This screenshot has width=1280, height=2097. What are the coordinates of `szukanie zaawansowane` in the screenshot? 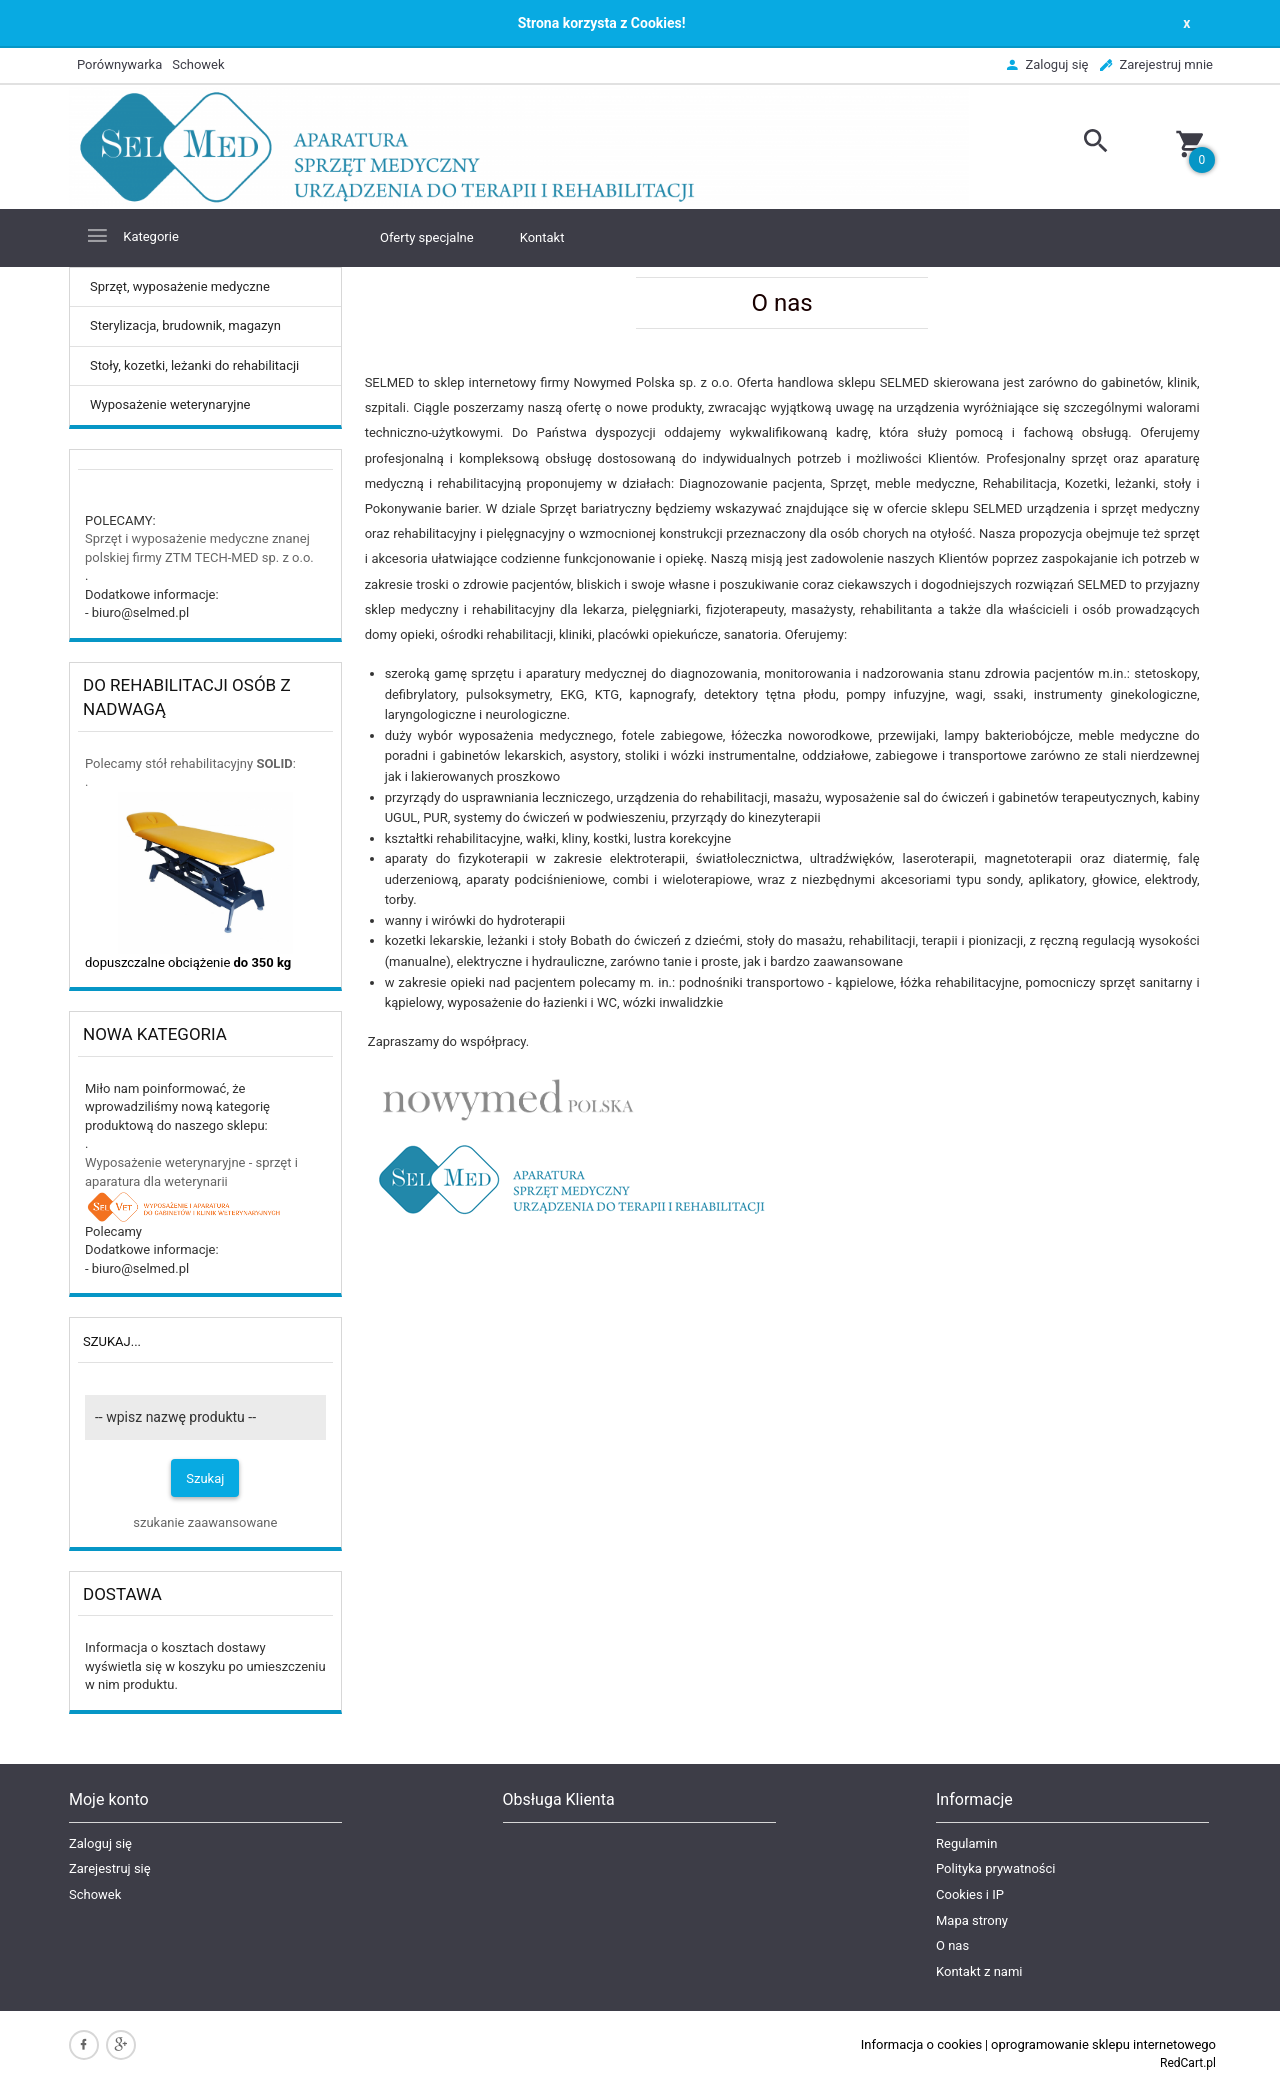 It's located at (205, 1522).